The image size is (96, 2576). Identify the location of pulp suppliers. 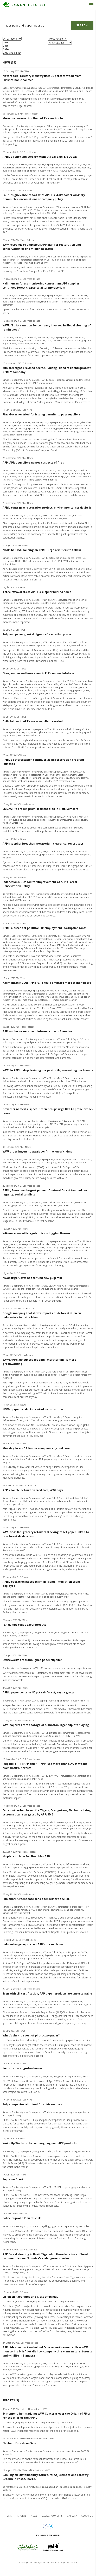
(63, 428).